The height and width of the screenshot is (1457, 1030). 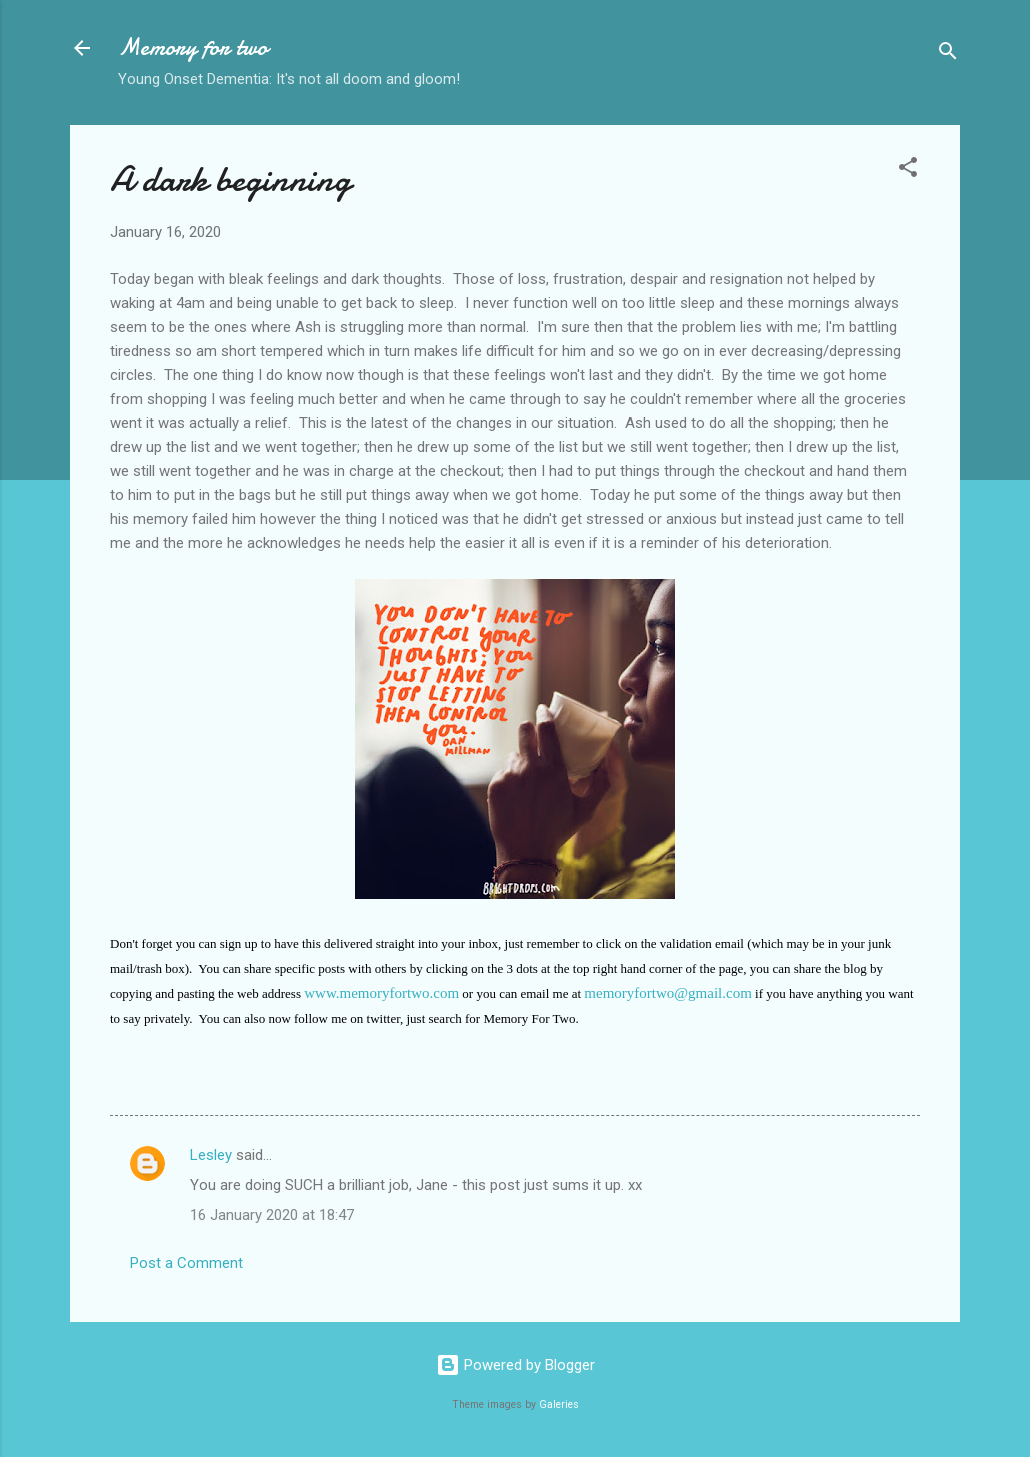 What do you see at coordinates (381, 993) in the screenshot?
I see `www.memoryfortwo.com` at bounding box center [381, 993].